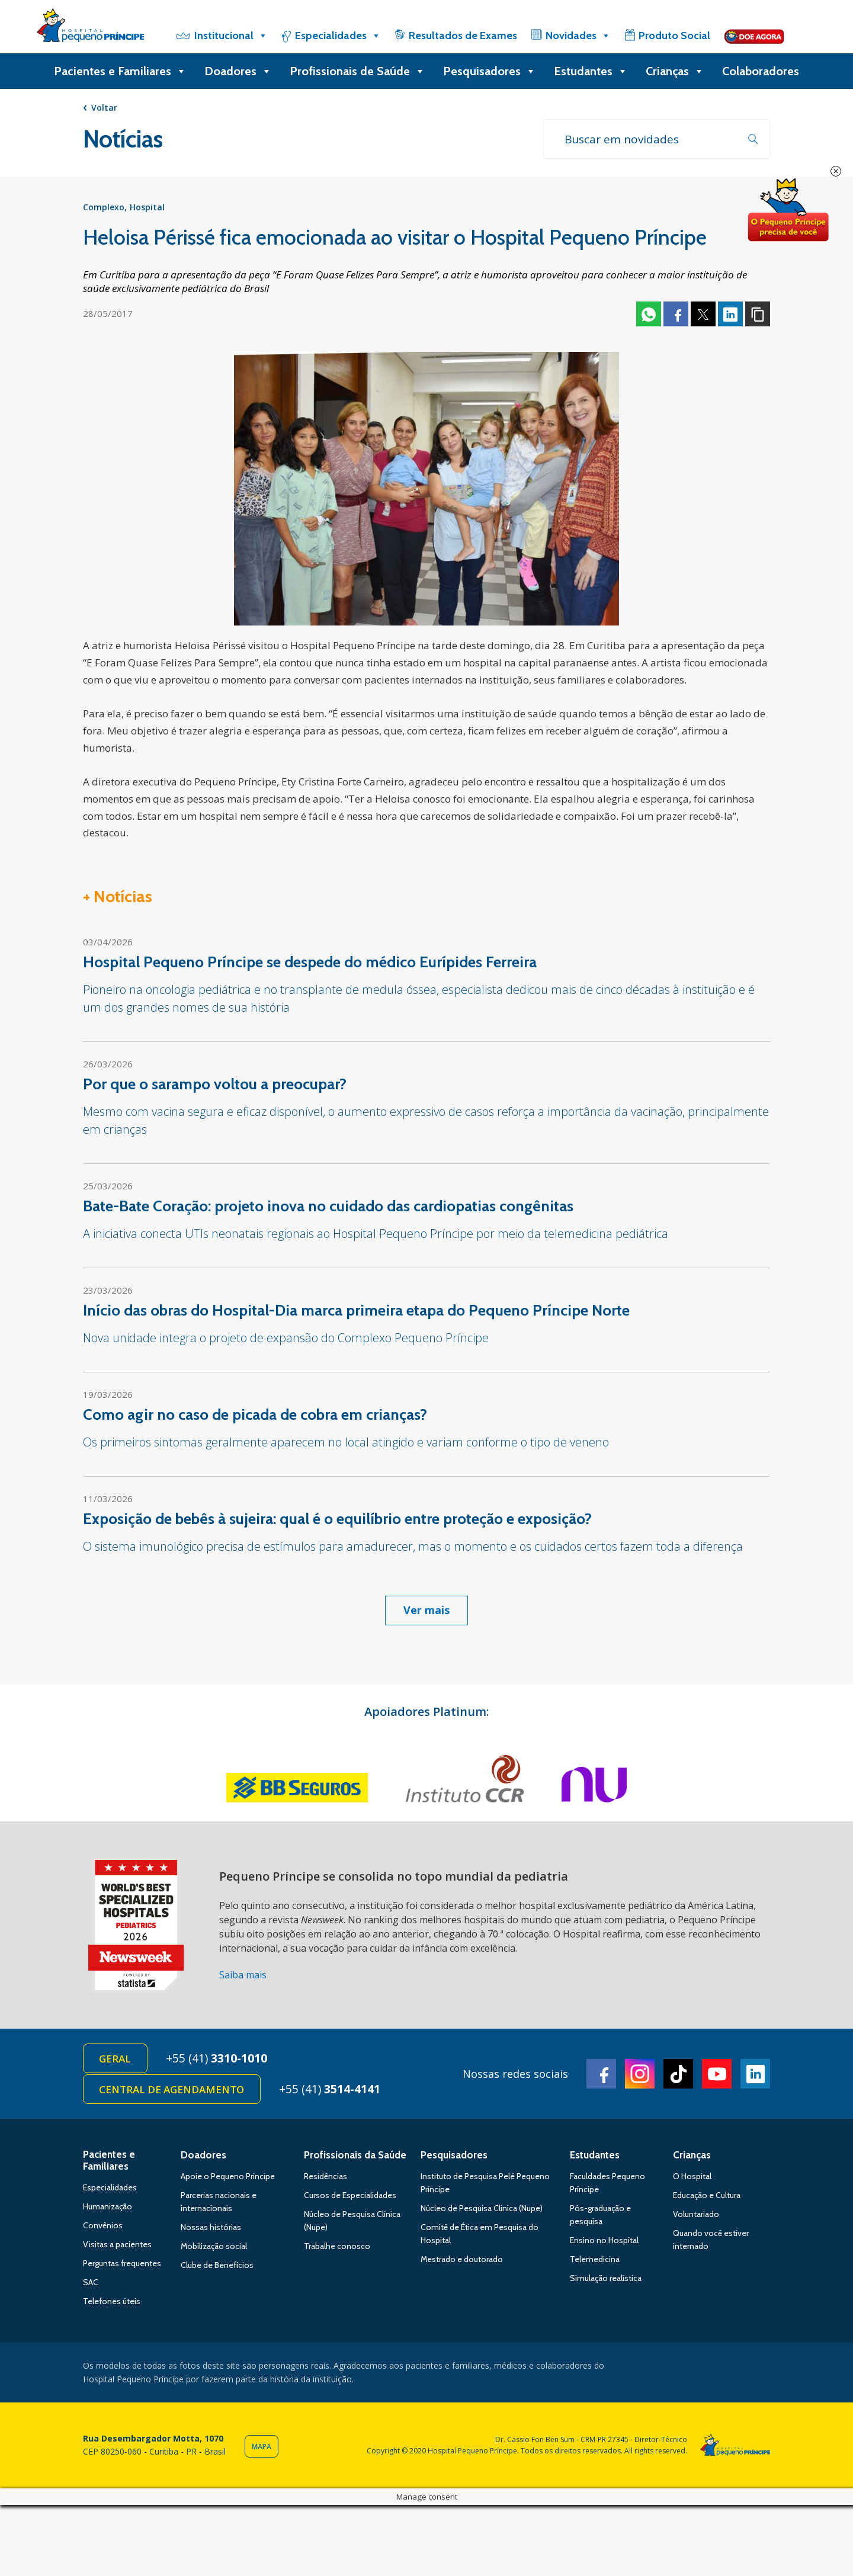 This screenshot has width=853, height=2576. Describe the element at coordinates (648, 315) in the screenshot. I see `Whatsapp` at that location.